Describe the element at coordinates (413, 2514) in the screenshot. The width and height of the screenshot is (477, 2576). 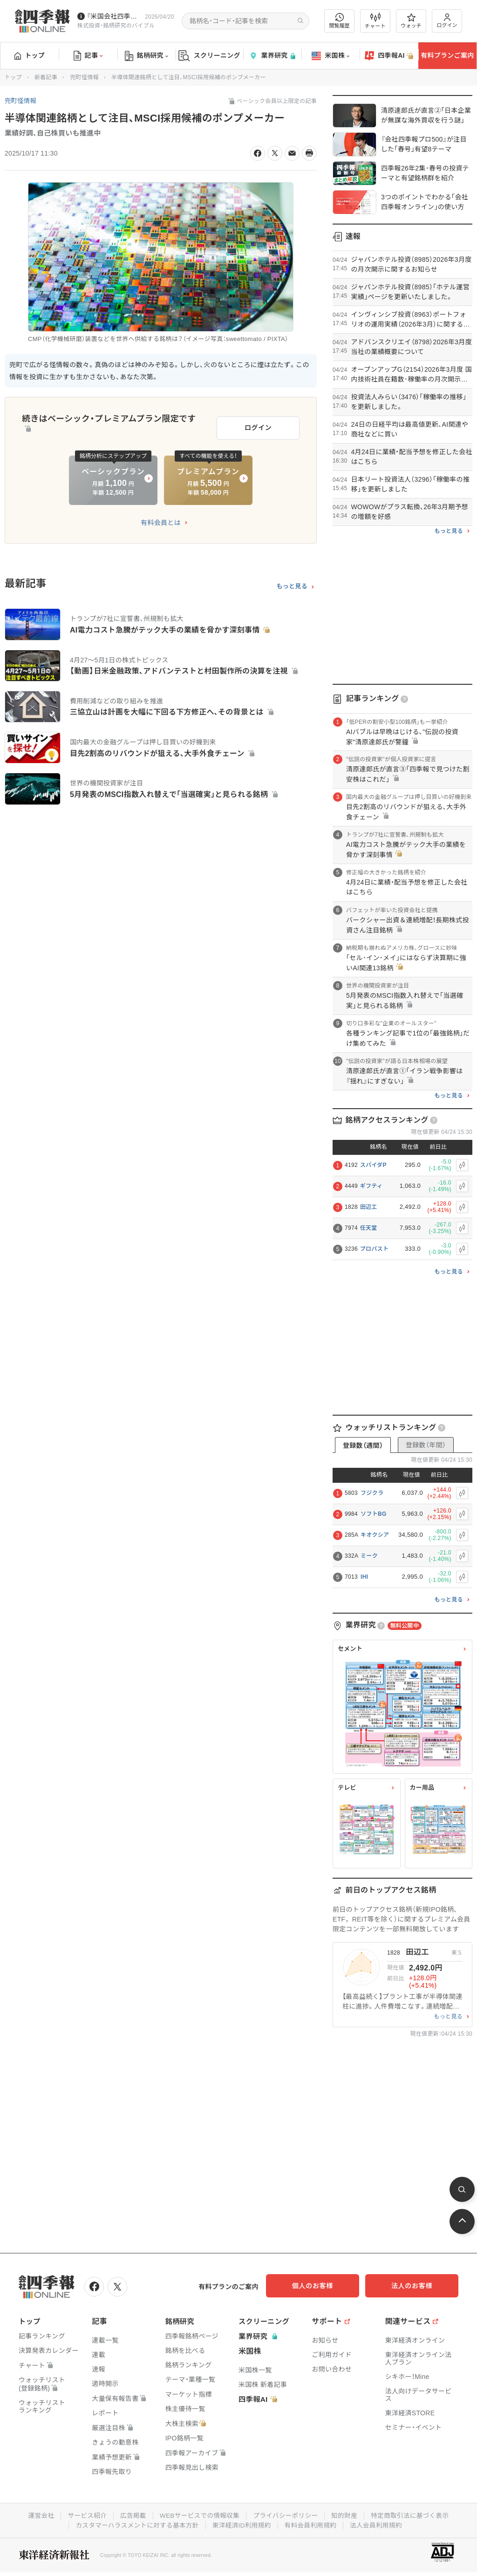
I see `特定商取引法に基づく表示` at that location.